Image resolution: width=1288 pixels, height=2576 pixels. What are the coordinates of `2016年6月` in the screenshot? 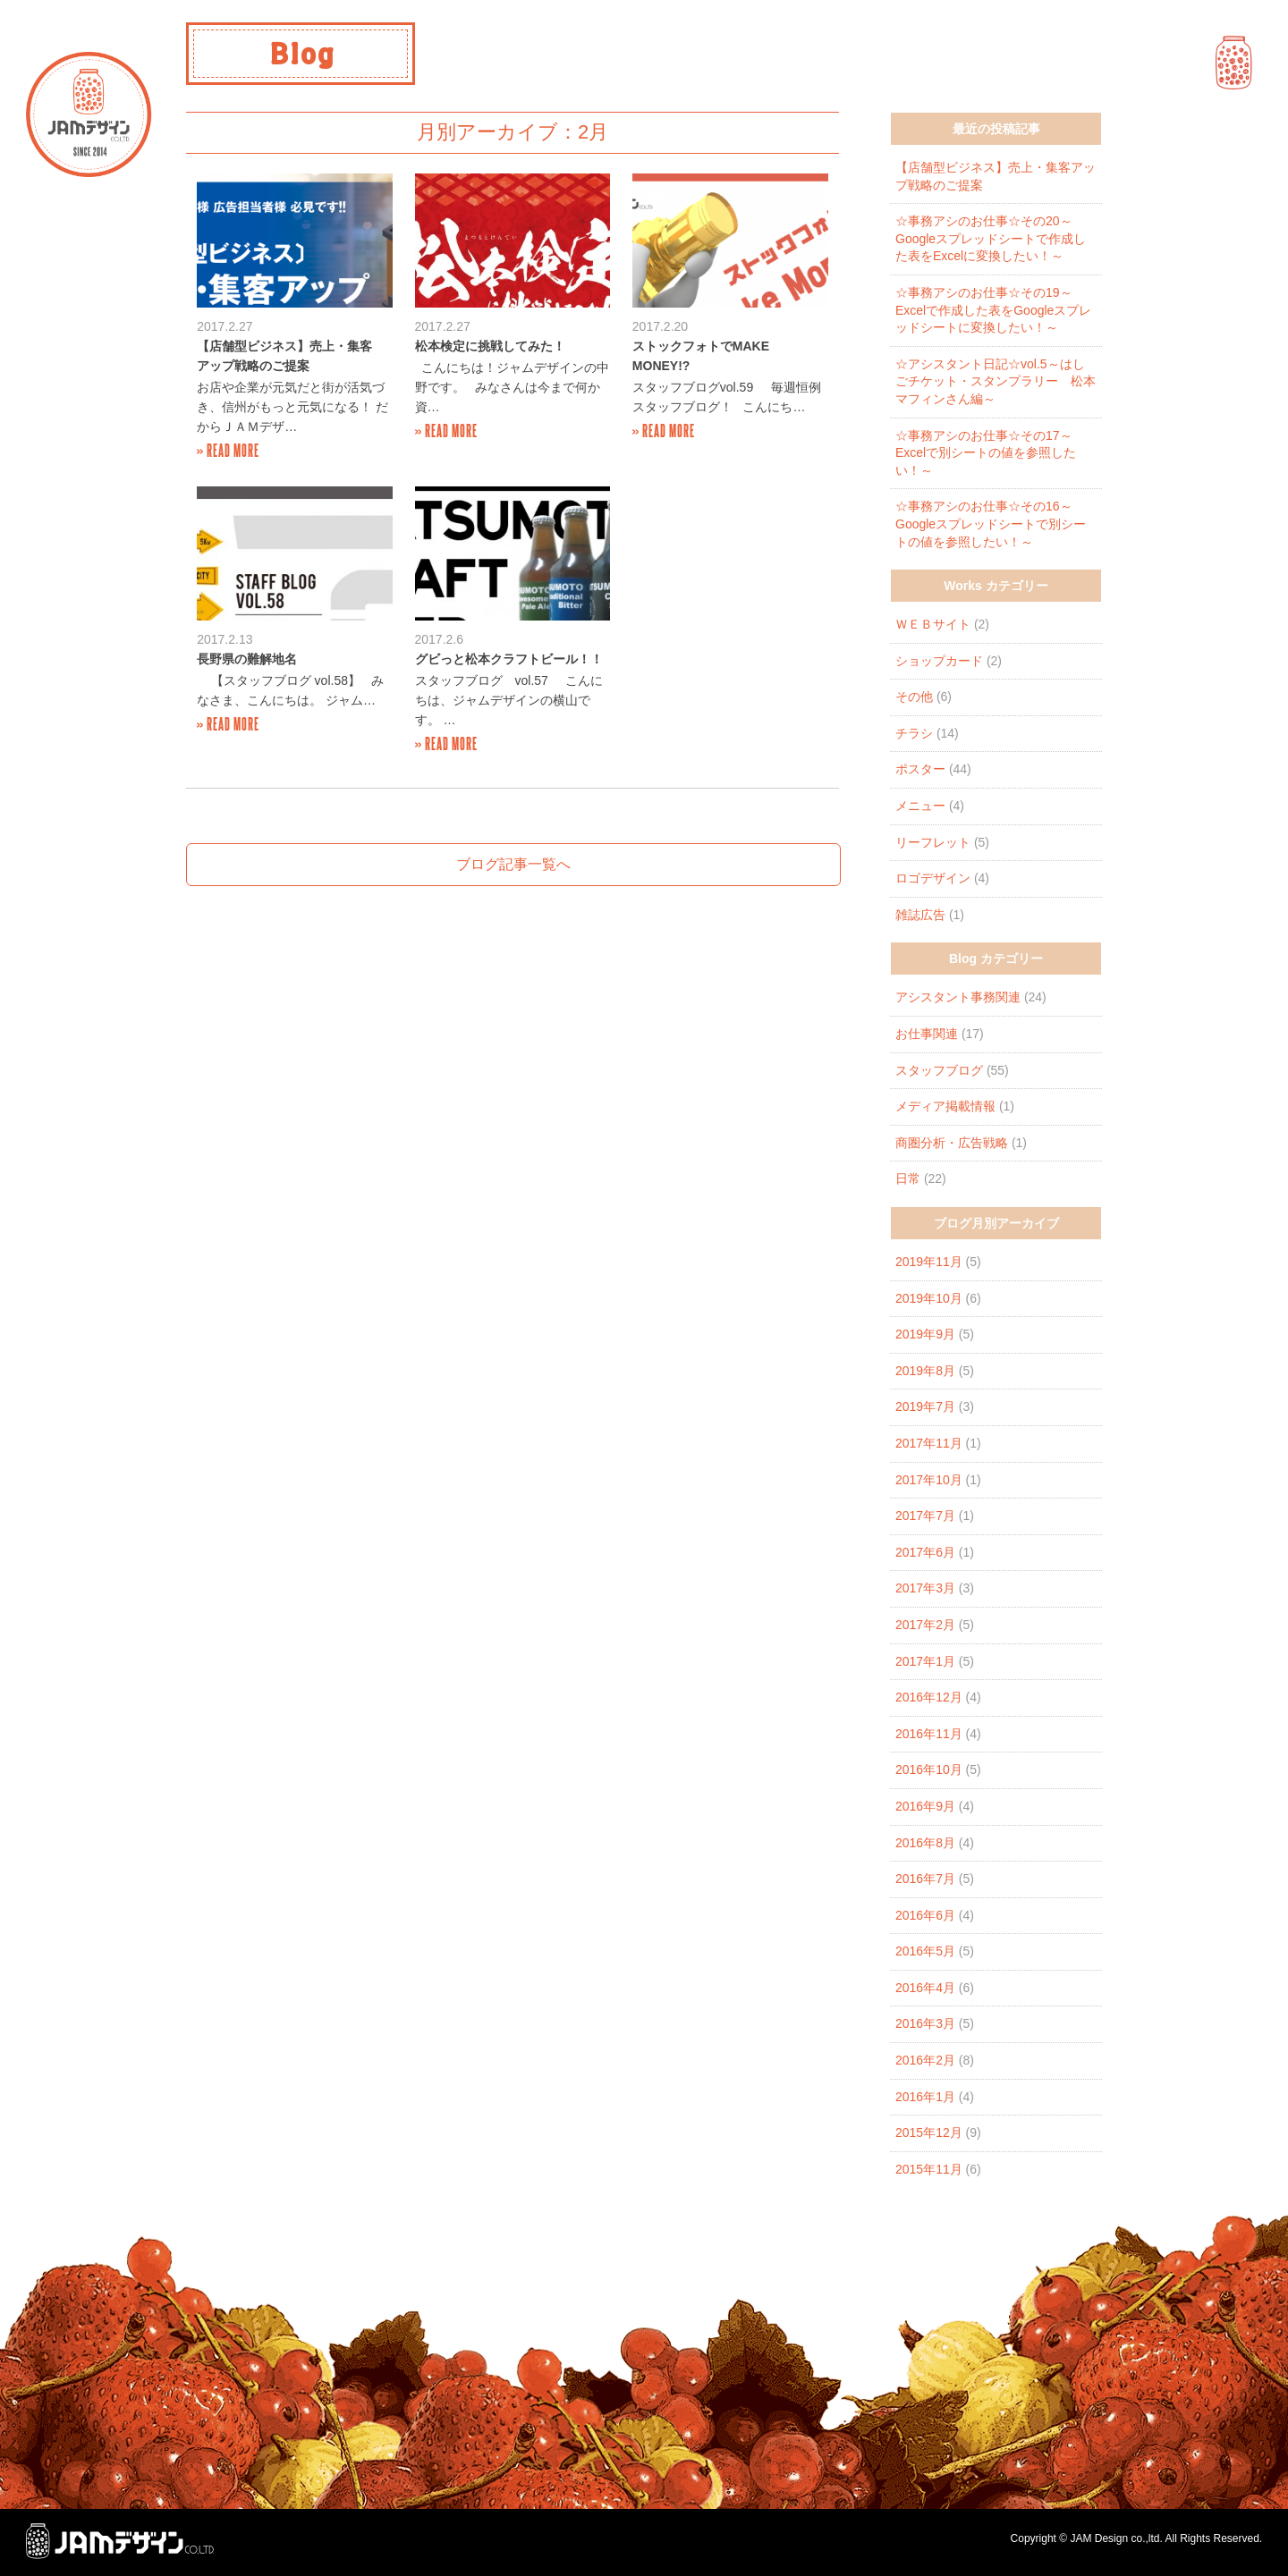 It's located at (925, 1915).